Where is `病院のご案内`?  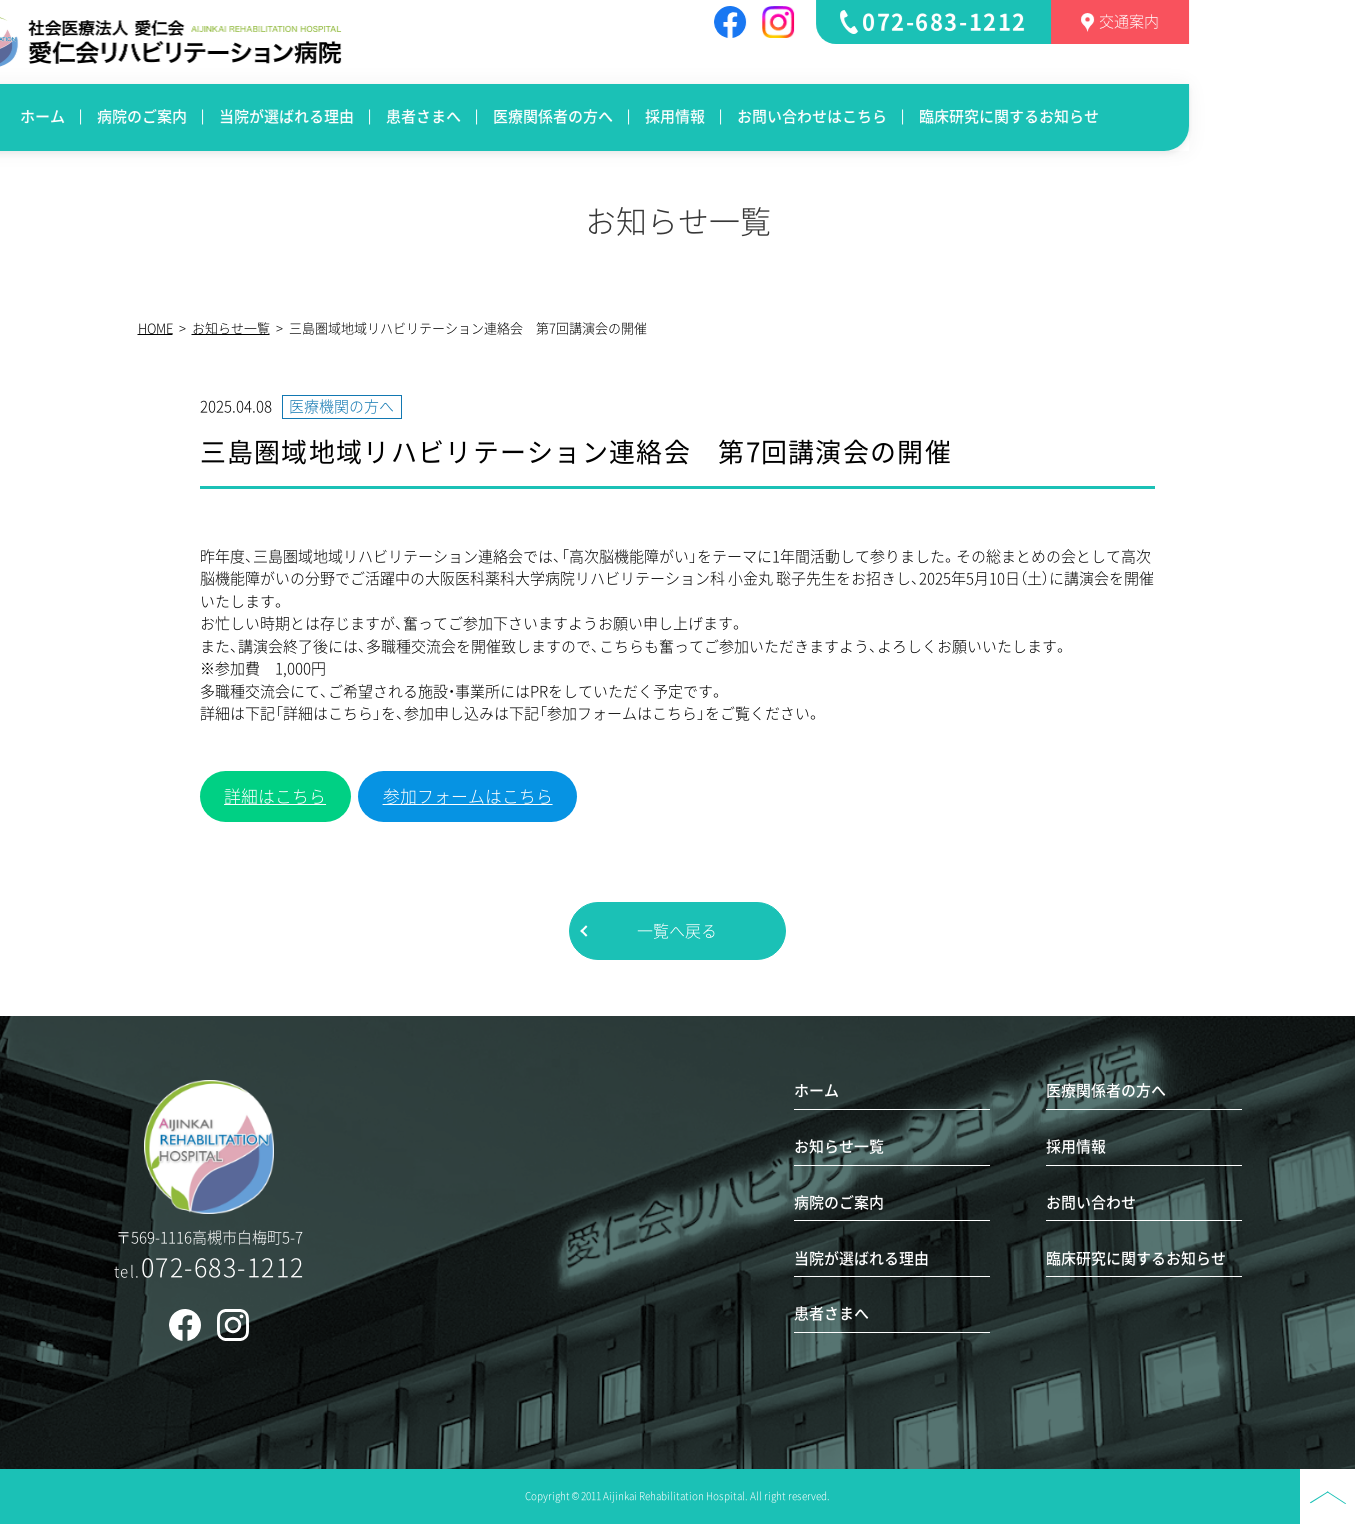
病院のご案内 is located at coordinates (260, 116).